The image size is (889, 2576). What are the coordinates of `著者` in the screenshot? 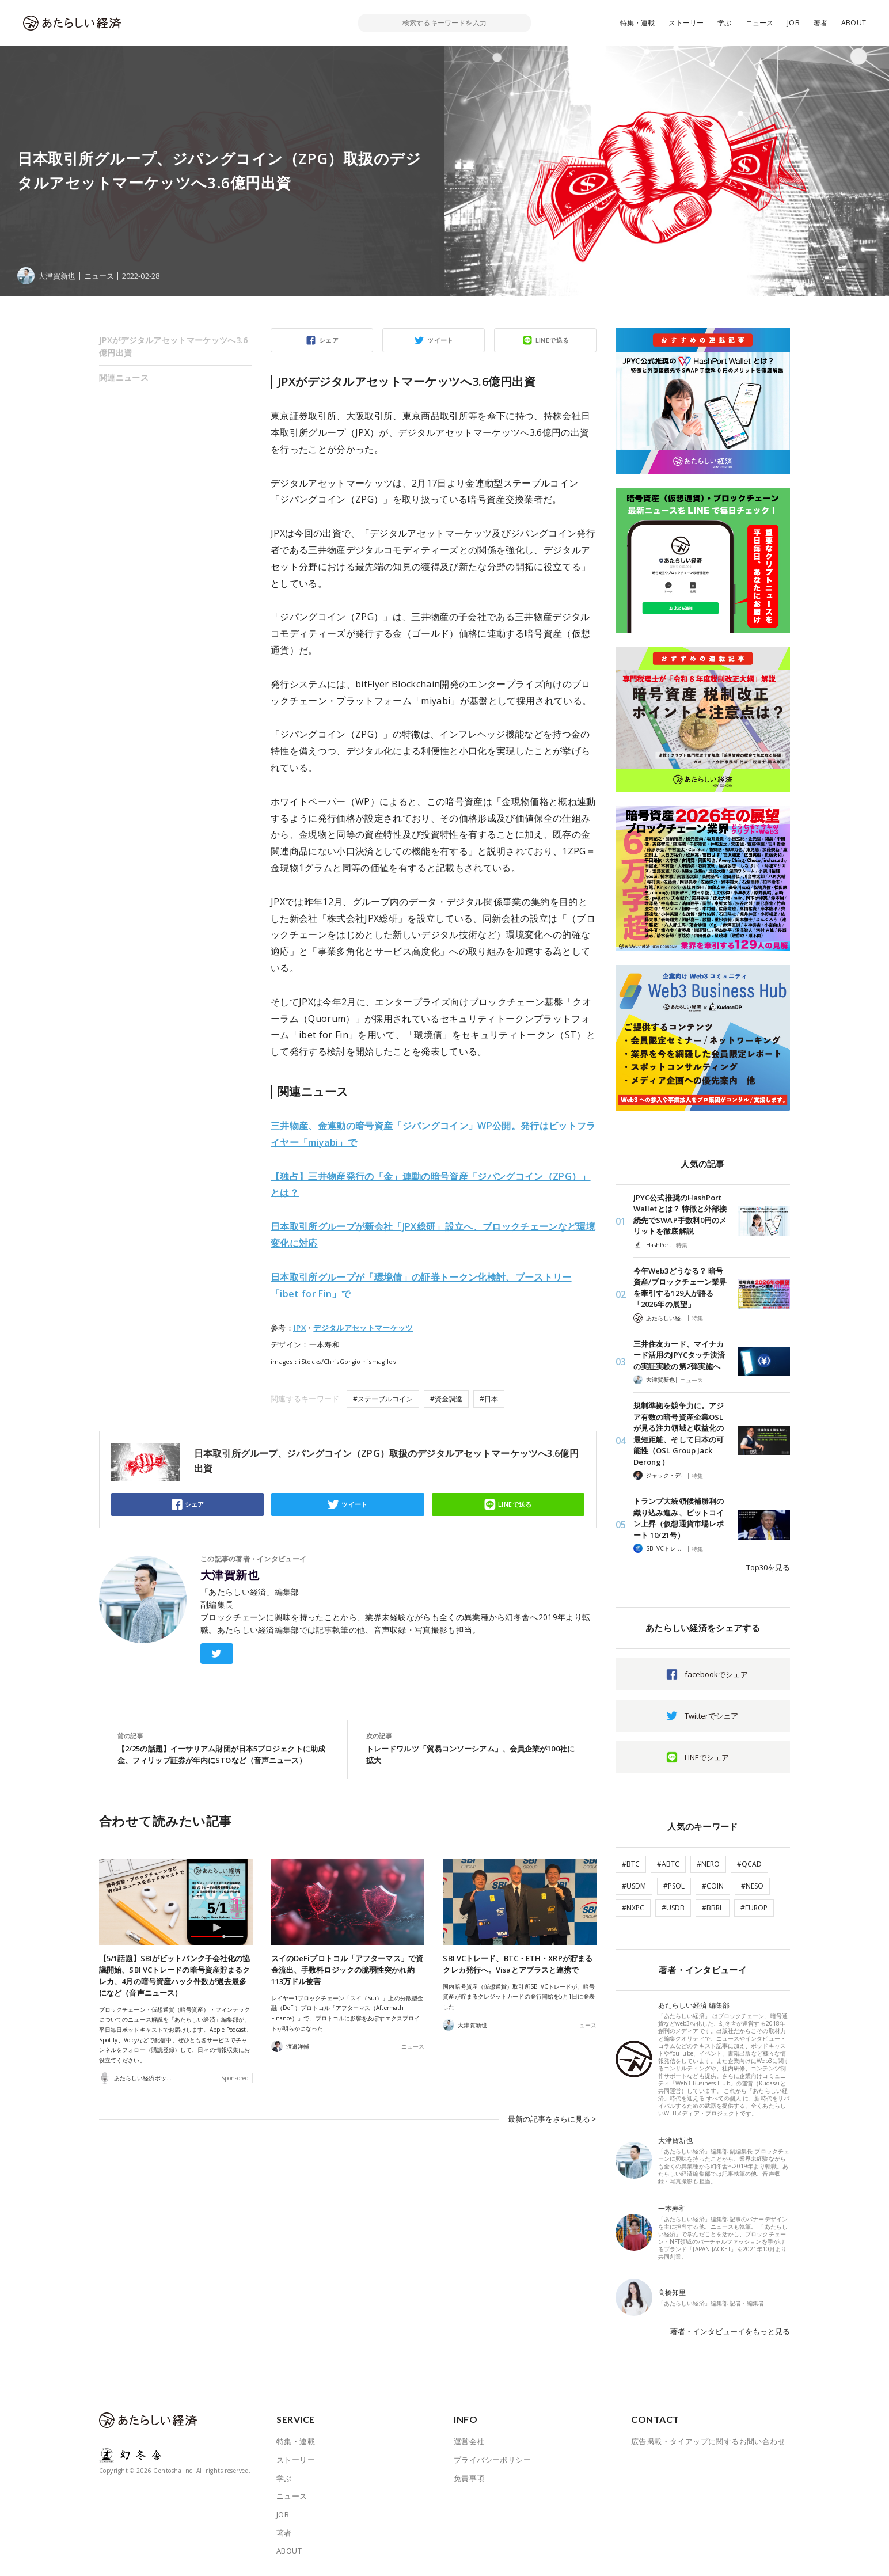 It's located at (820, 23).